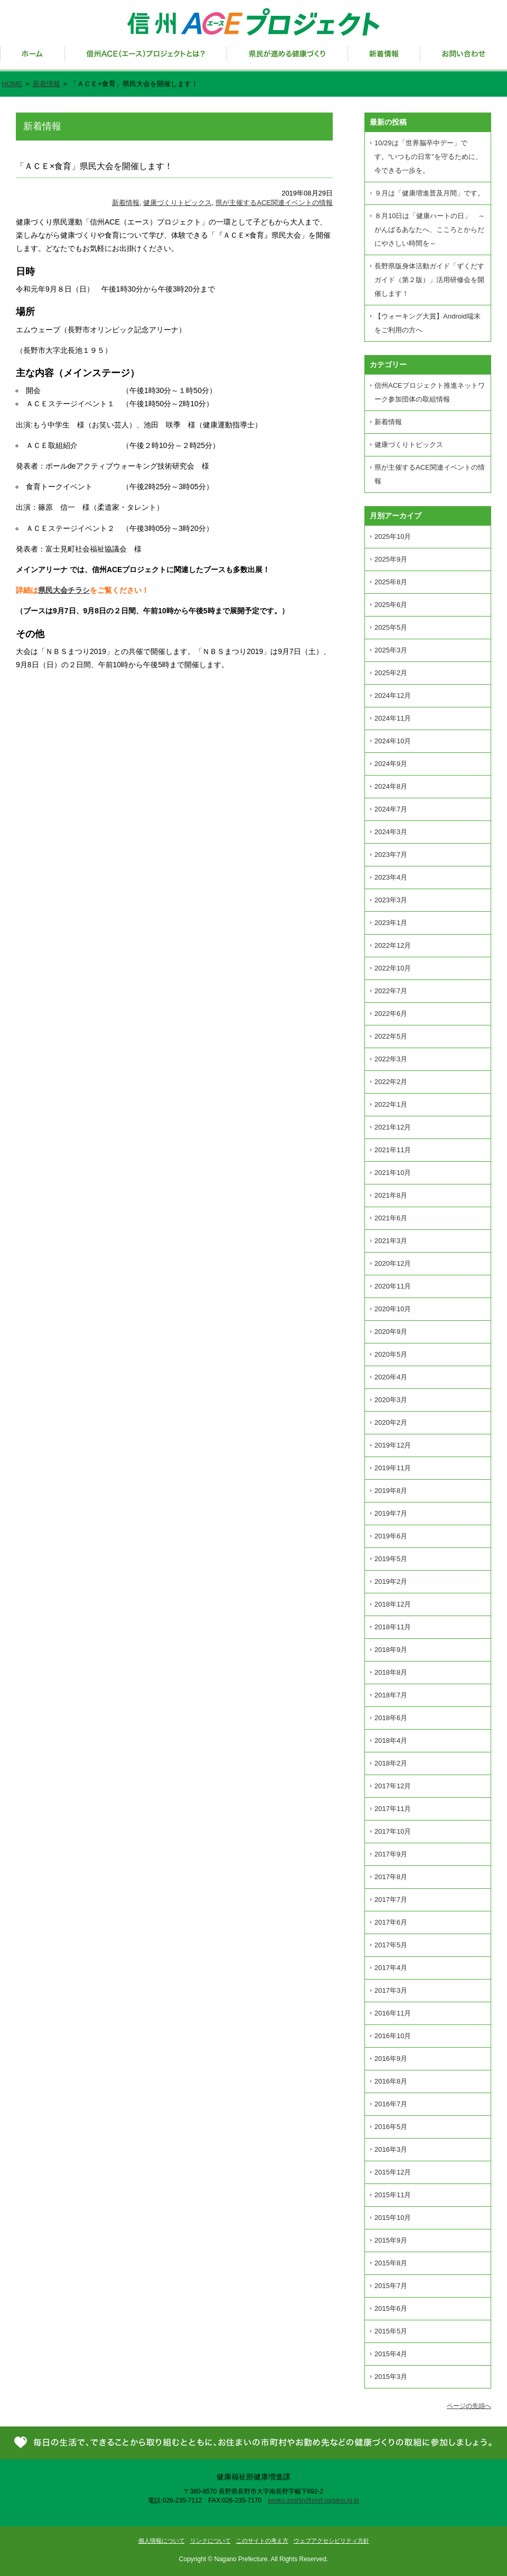 This screenshot has width=507, height=2576. I want to click on 2022年6月, so click(390, 1014).